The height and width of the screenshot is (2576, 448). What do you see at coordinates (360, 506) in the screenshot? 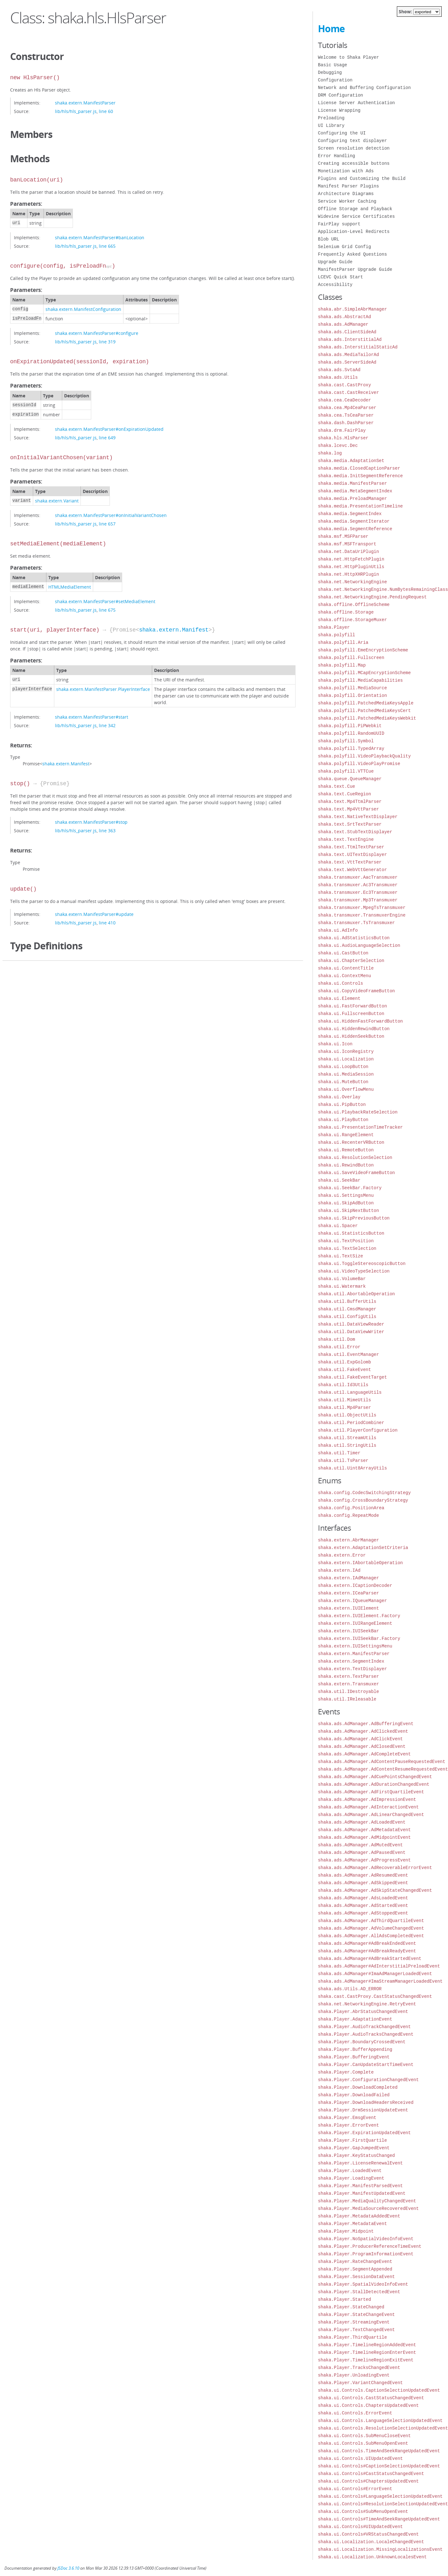
I see `shaka.media.PresentationTimeline` at bounding box center [360, 506].